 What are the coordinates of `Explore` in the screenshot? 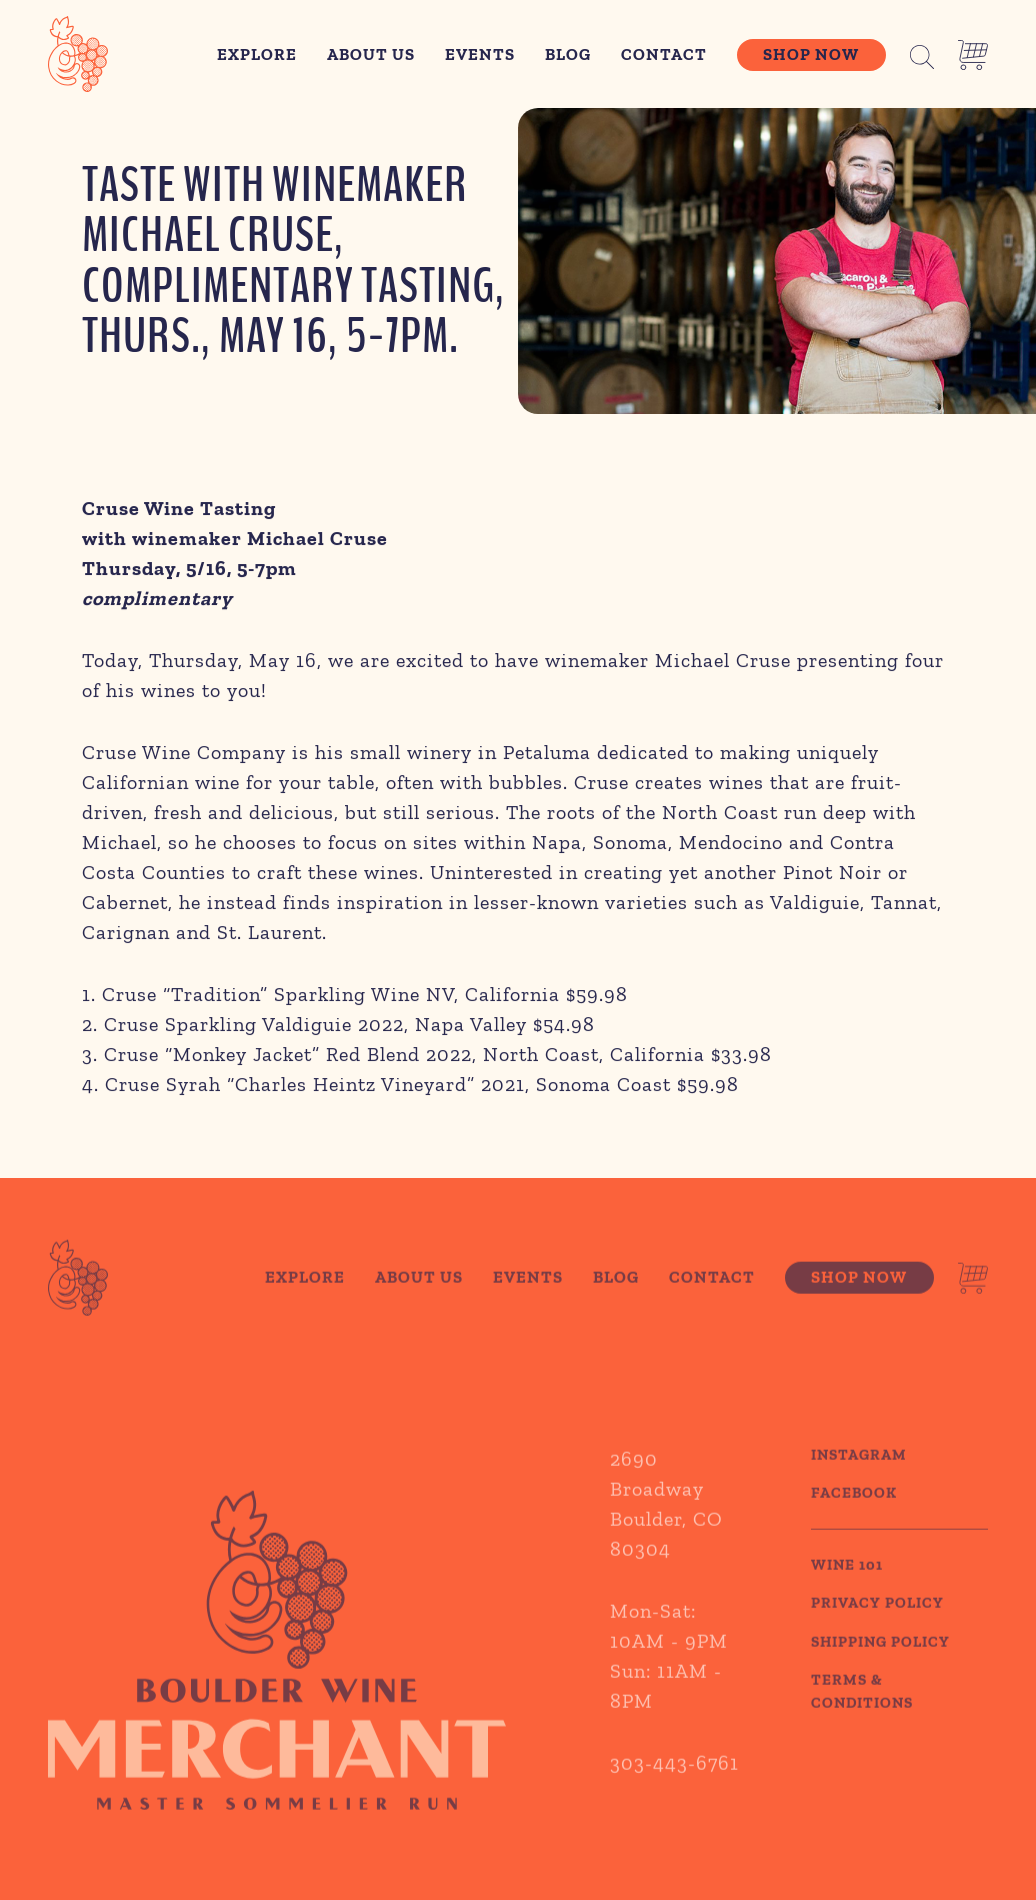 It's located at (257, 54).